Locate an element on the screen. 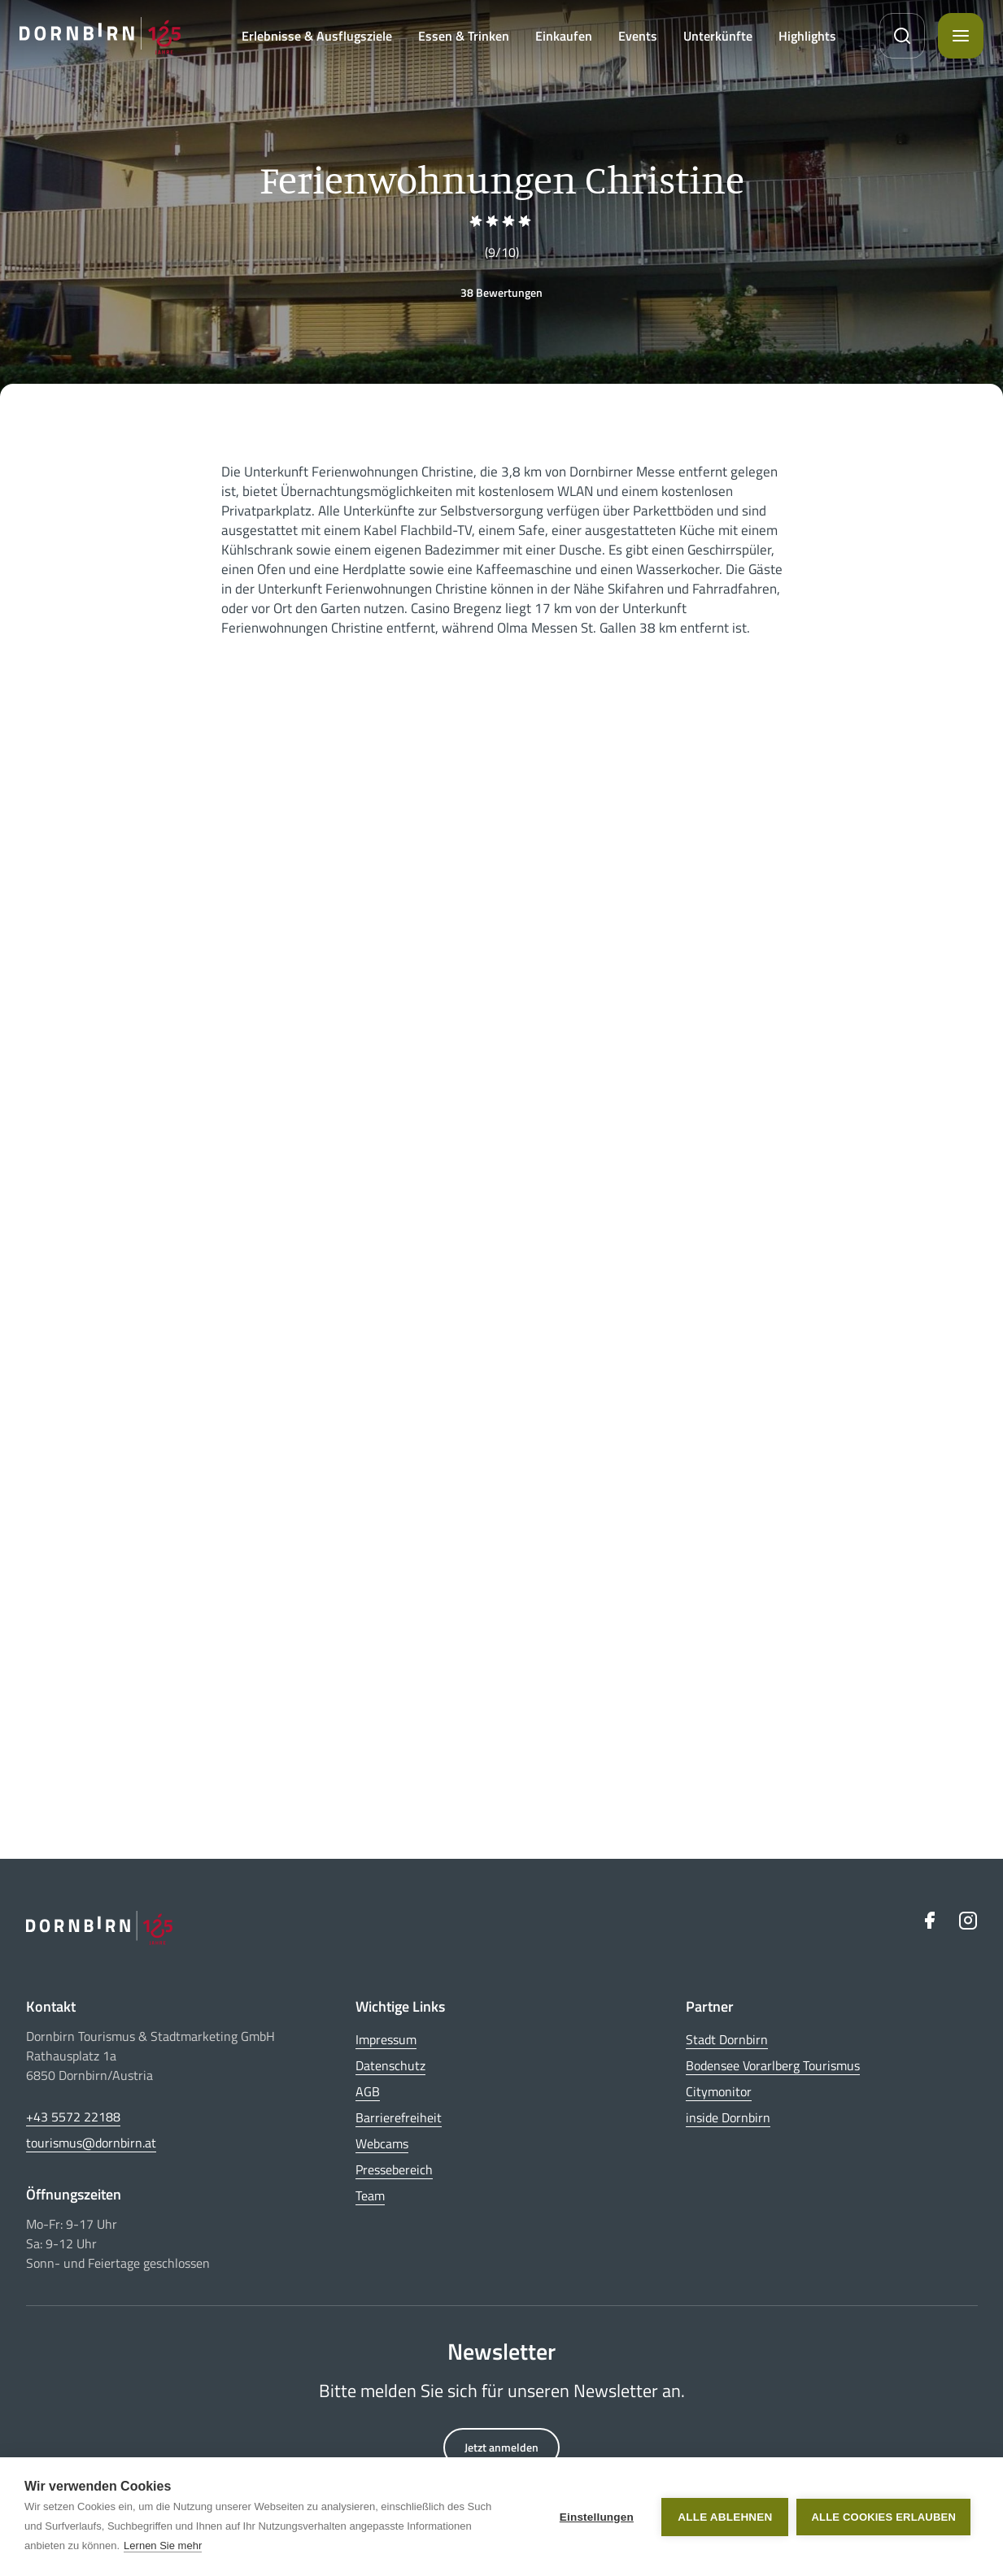  Team is located at coordinates (370, 2195).